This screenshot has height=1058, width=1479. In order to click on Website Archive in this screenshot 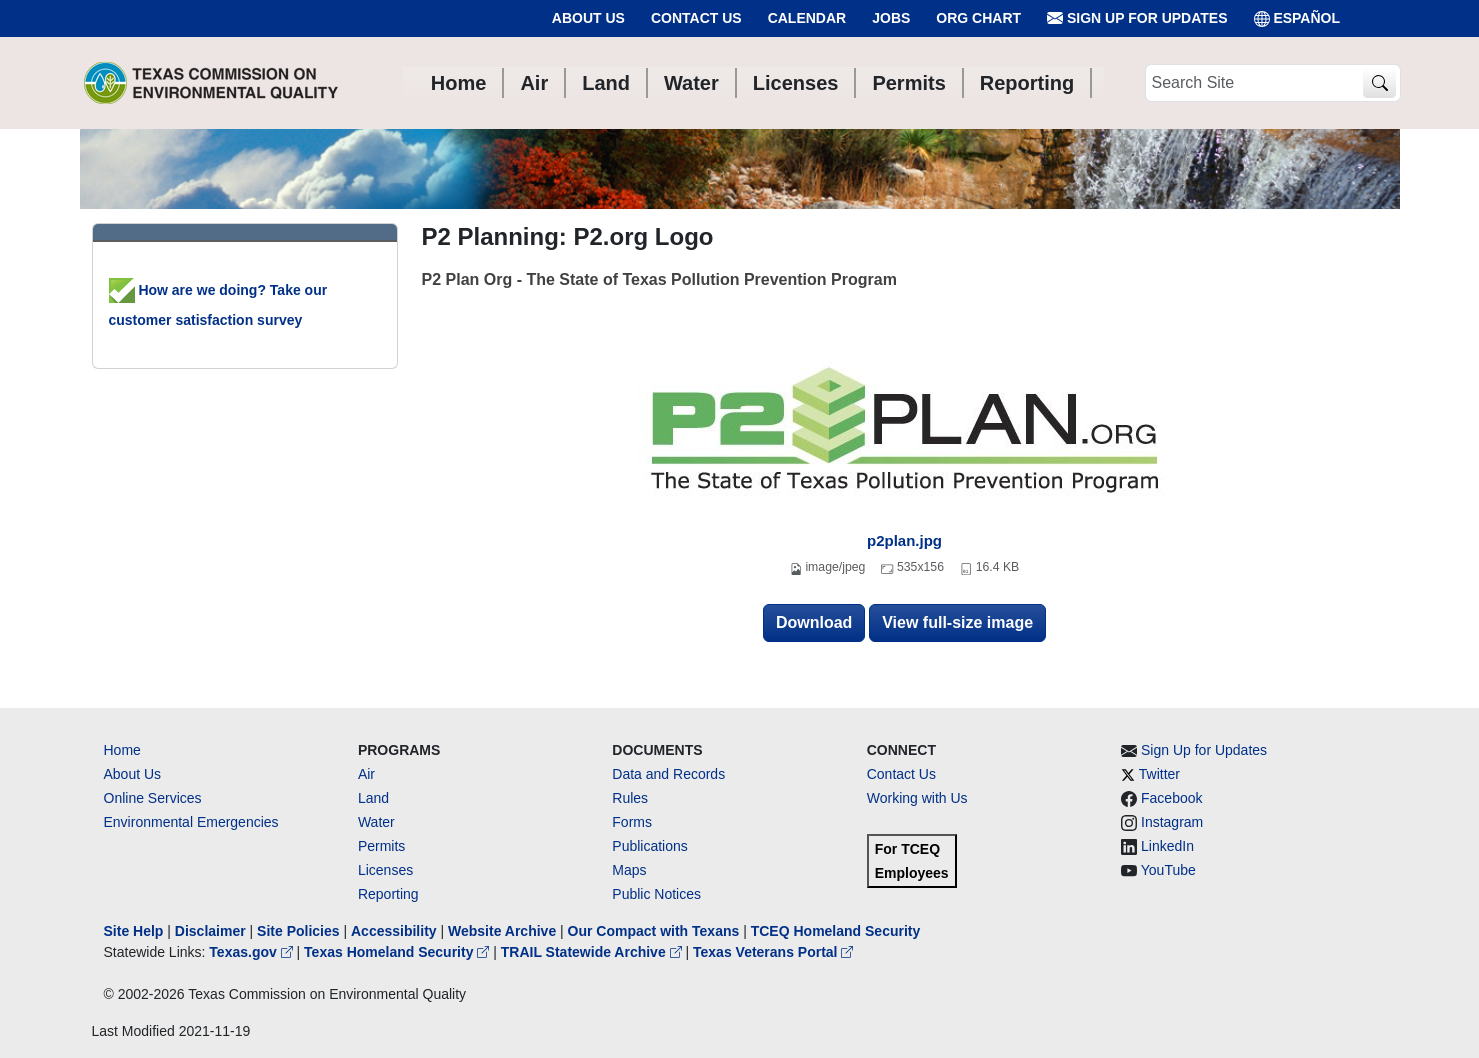, I will do `click(502, 931)`.